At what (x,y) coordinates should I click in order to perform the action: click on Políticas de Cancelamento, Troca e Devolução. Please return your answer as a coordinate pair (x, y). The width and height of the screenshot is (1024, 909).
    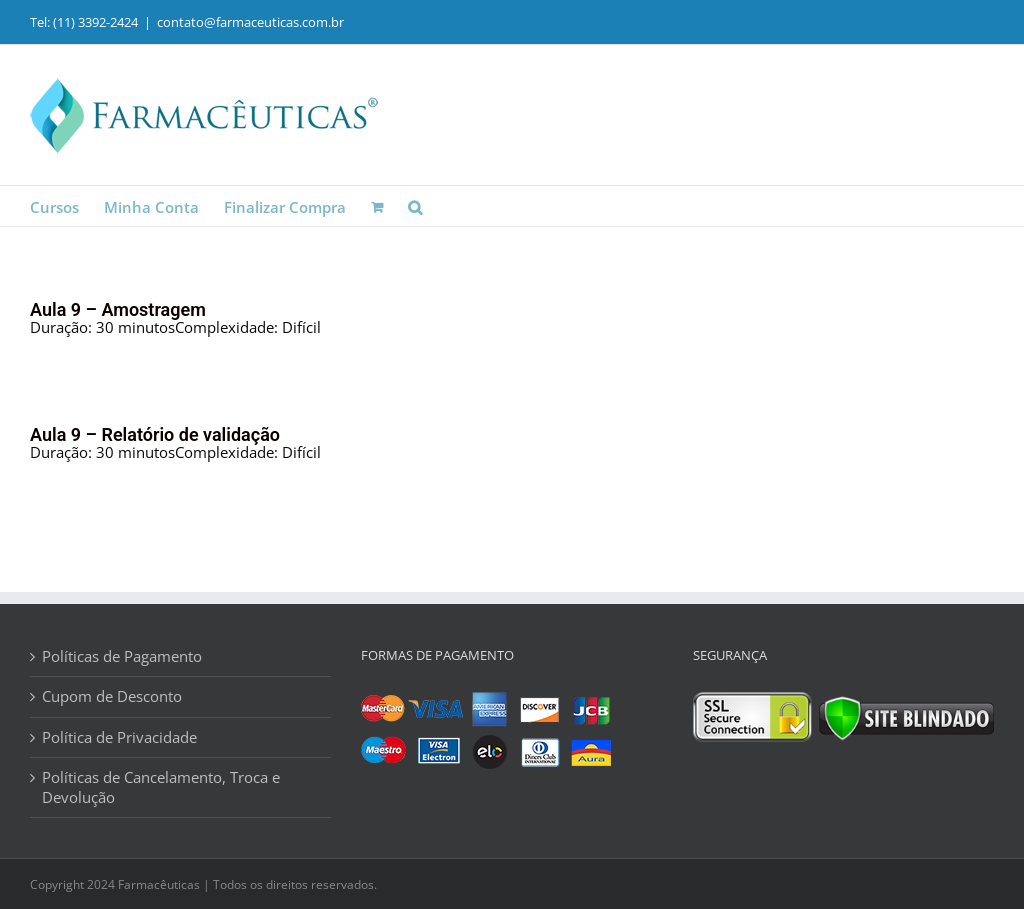
    Looking at the image, I should click on (161, 787).